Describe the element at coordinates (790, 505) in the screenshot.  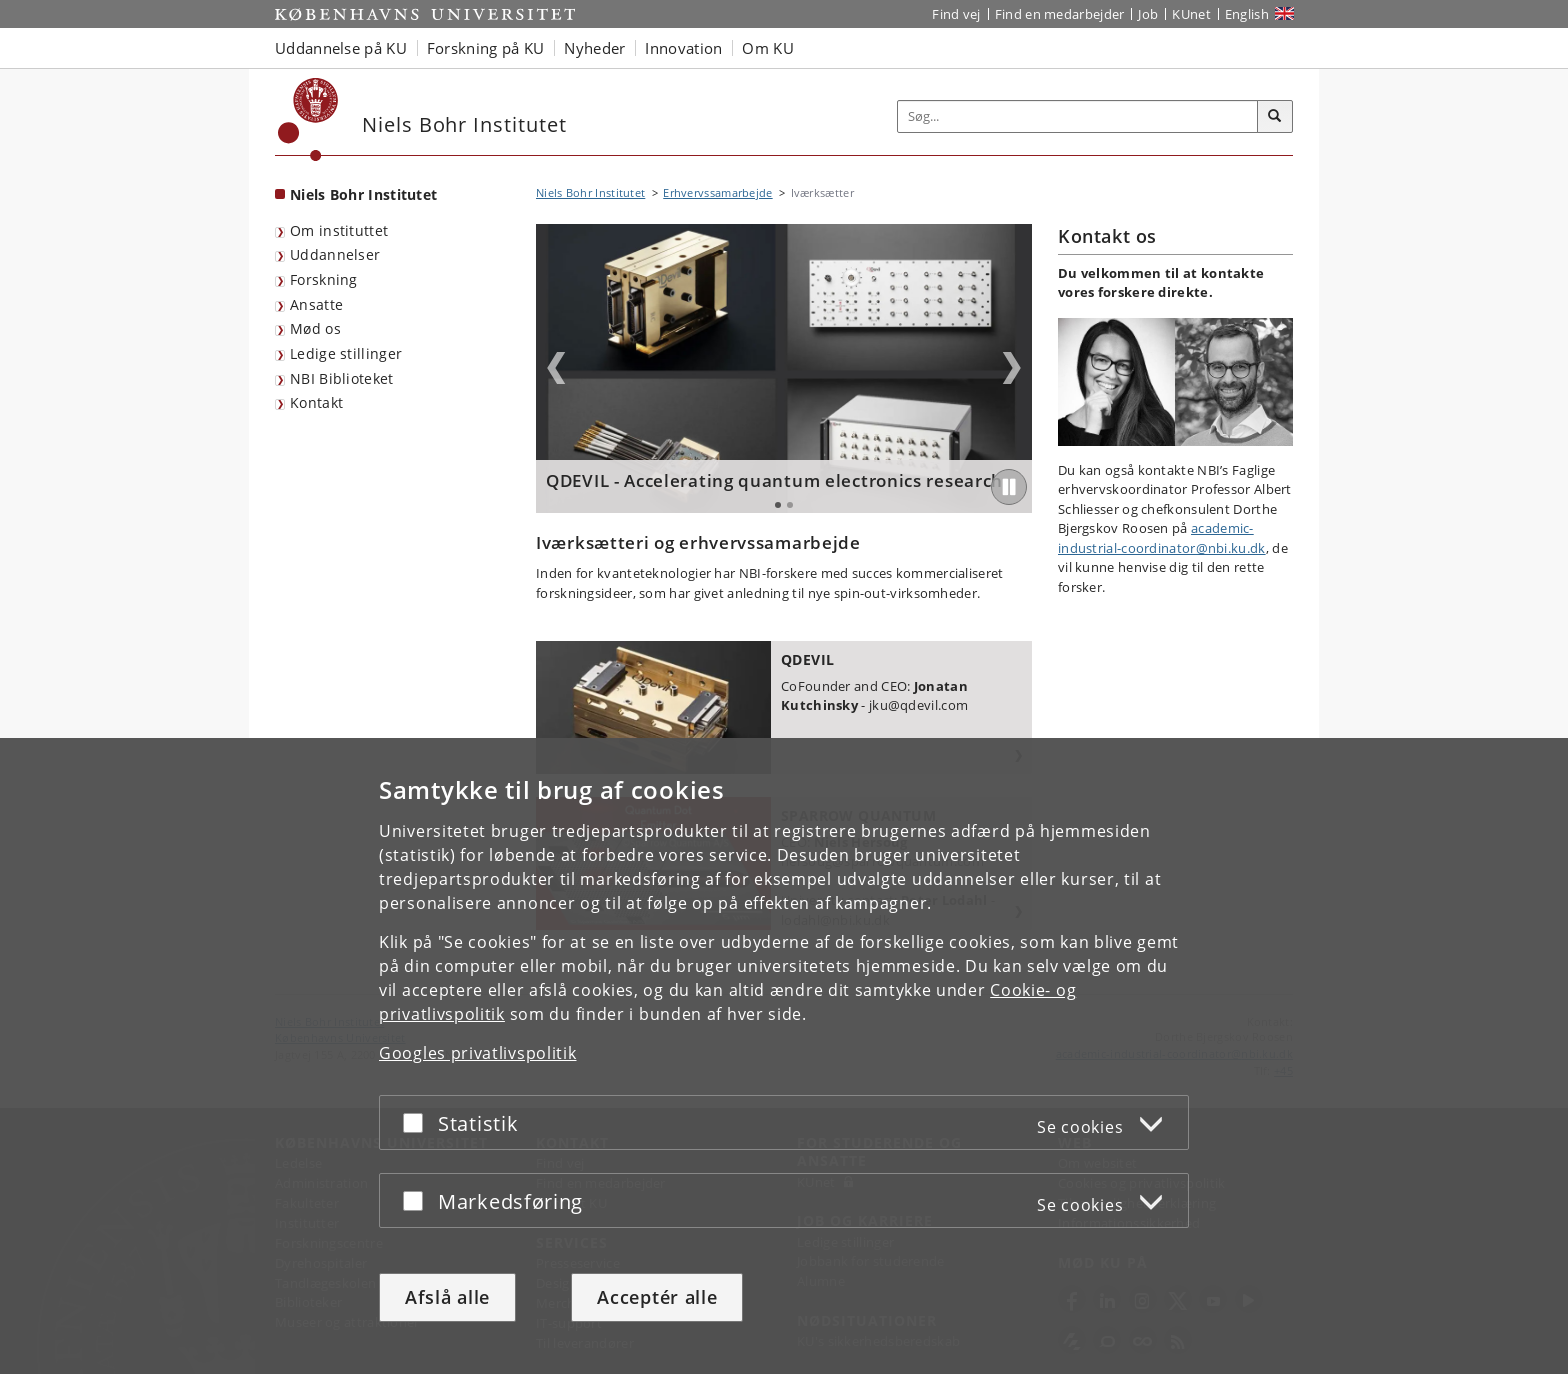
I see `2 [tab]` at that location.